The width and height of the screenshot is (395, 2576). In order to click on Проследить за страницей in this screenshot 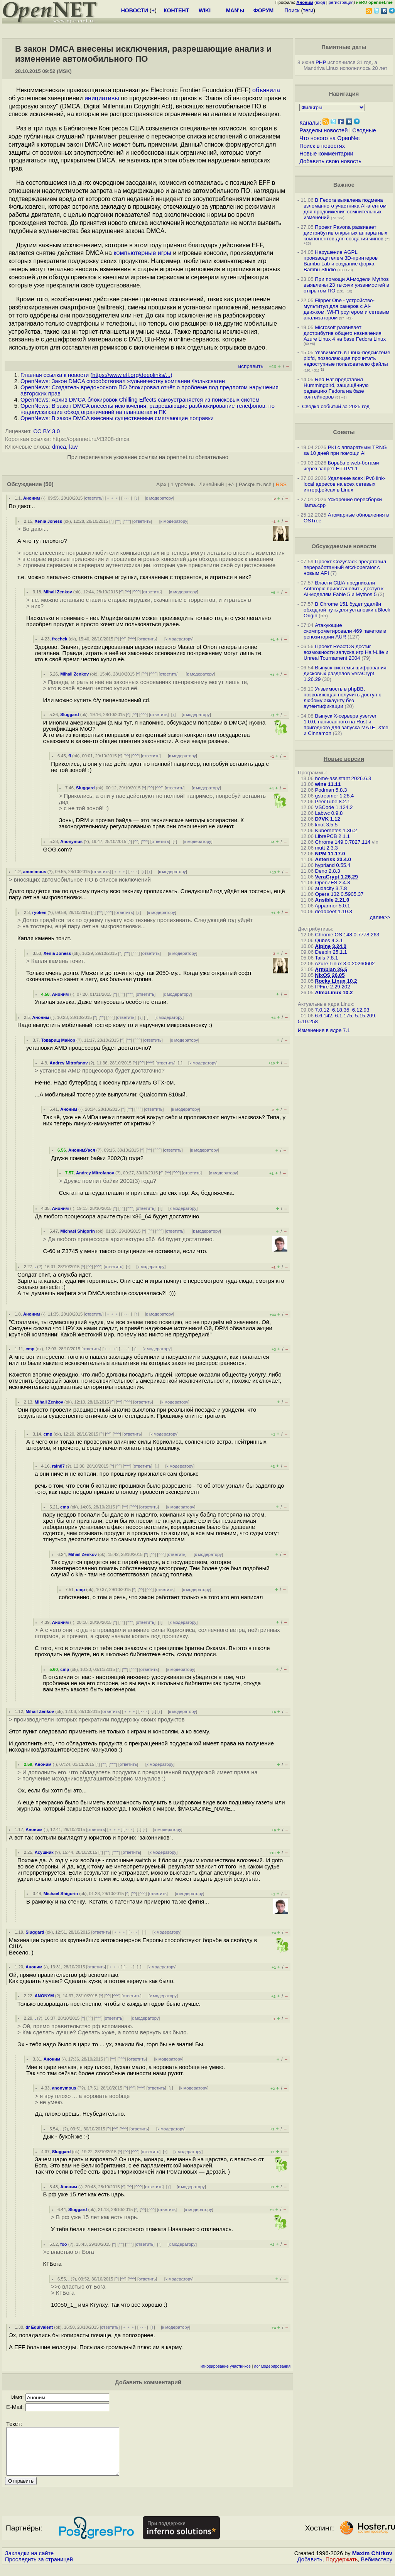, I will do `click(39, 2569)`.